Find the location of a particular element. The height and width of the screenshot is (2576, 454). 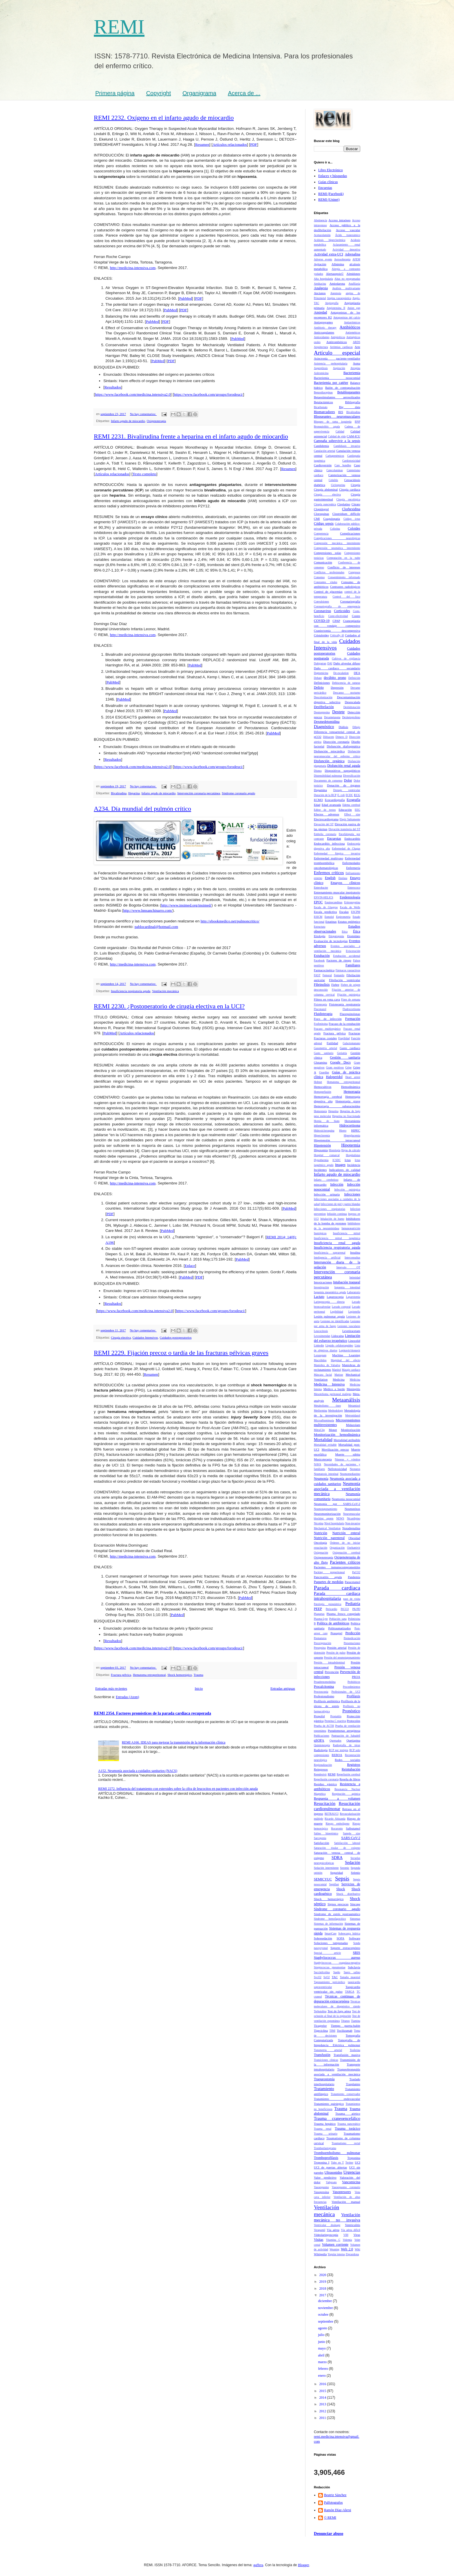

Nutrición is located at coordinates (320, 1533).